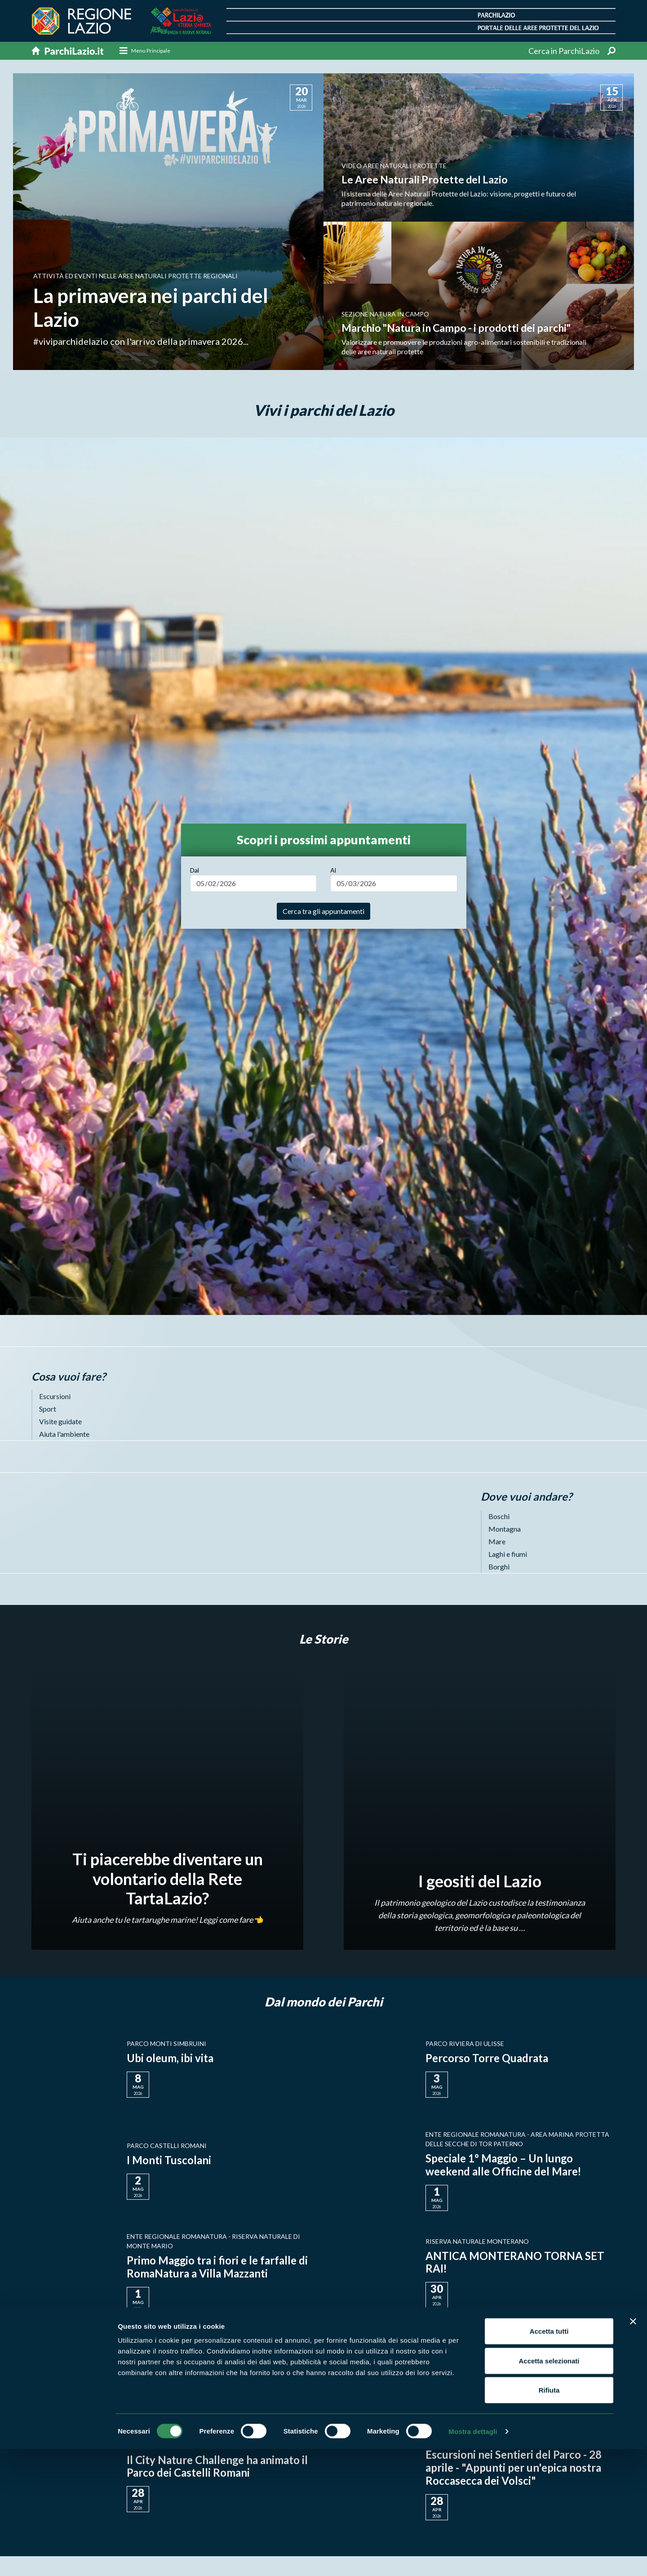 The image size is (647, 2576). I want to click on Accetta selezionati, so click(548, 2487).